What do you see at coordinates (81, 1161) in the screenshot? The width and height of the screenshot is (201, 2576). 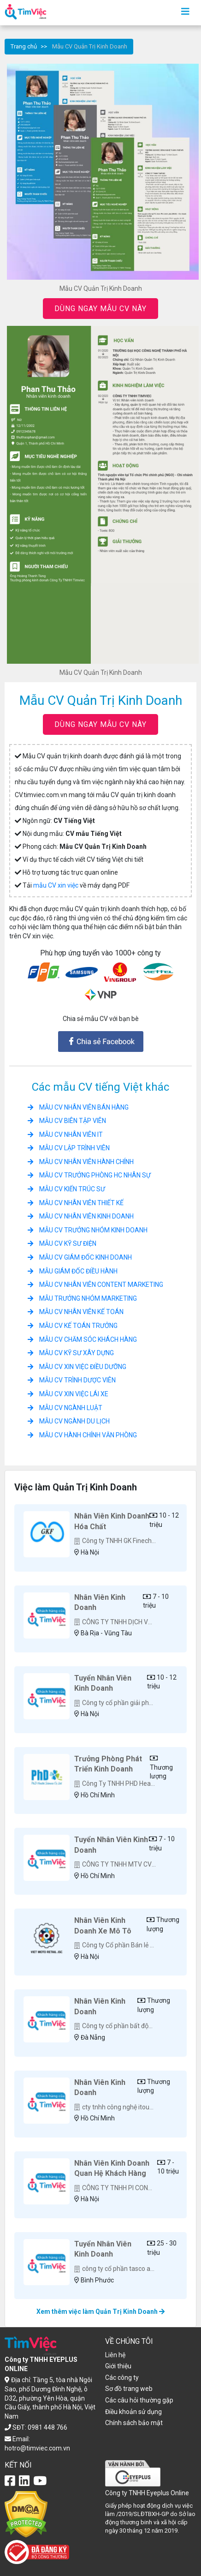 I see `Mẫu CV Nhân Viên Hành Chính` at bounding box center [81, 1161].